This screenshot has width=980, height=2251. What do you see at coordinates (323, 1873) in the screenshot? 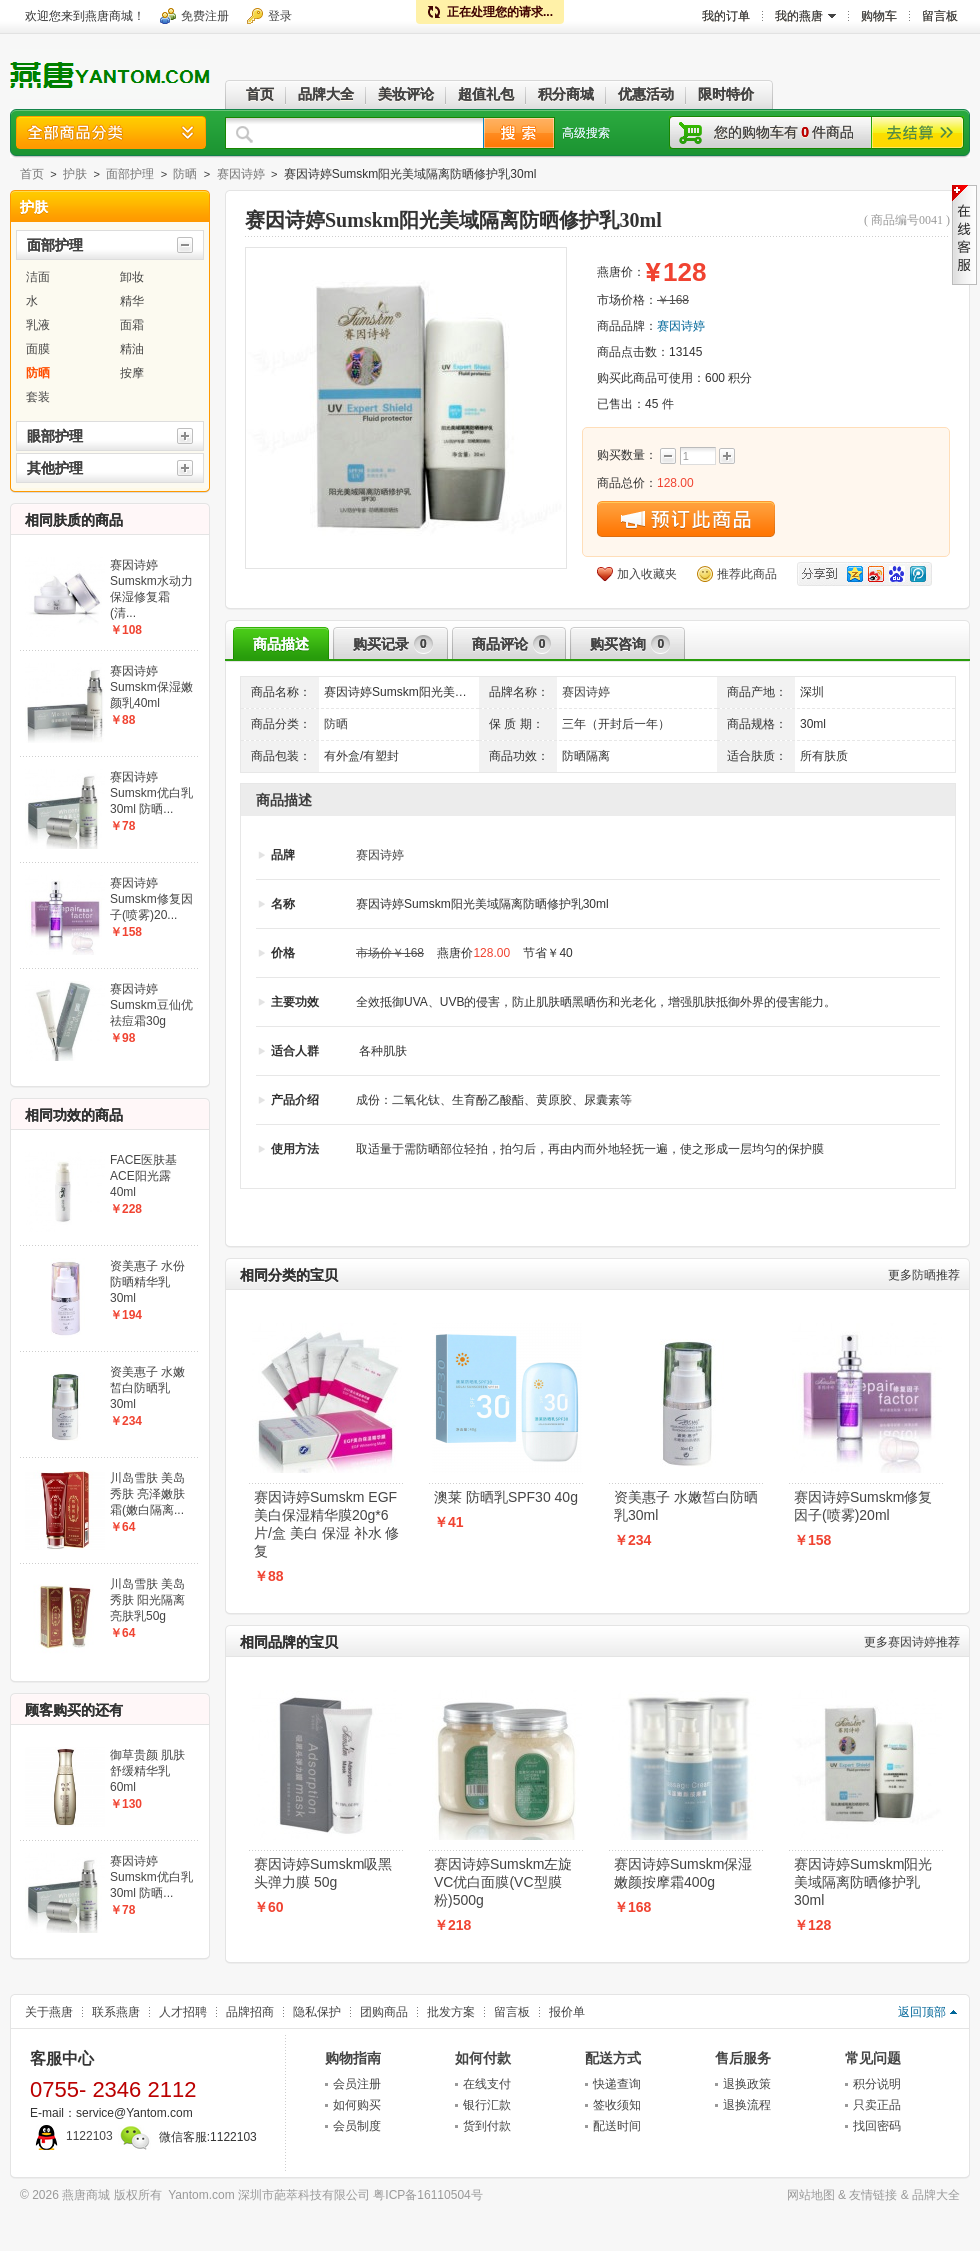
I see `赛因诗婷Sumskm吸黑头弹力膜 50g` at bounding box center [323, 1873].